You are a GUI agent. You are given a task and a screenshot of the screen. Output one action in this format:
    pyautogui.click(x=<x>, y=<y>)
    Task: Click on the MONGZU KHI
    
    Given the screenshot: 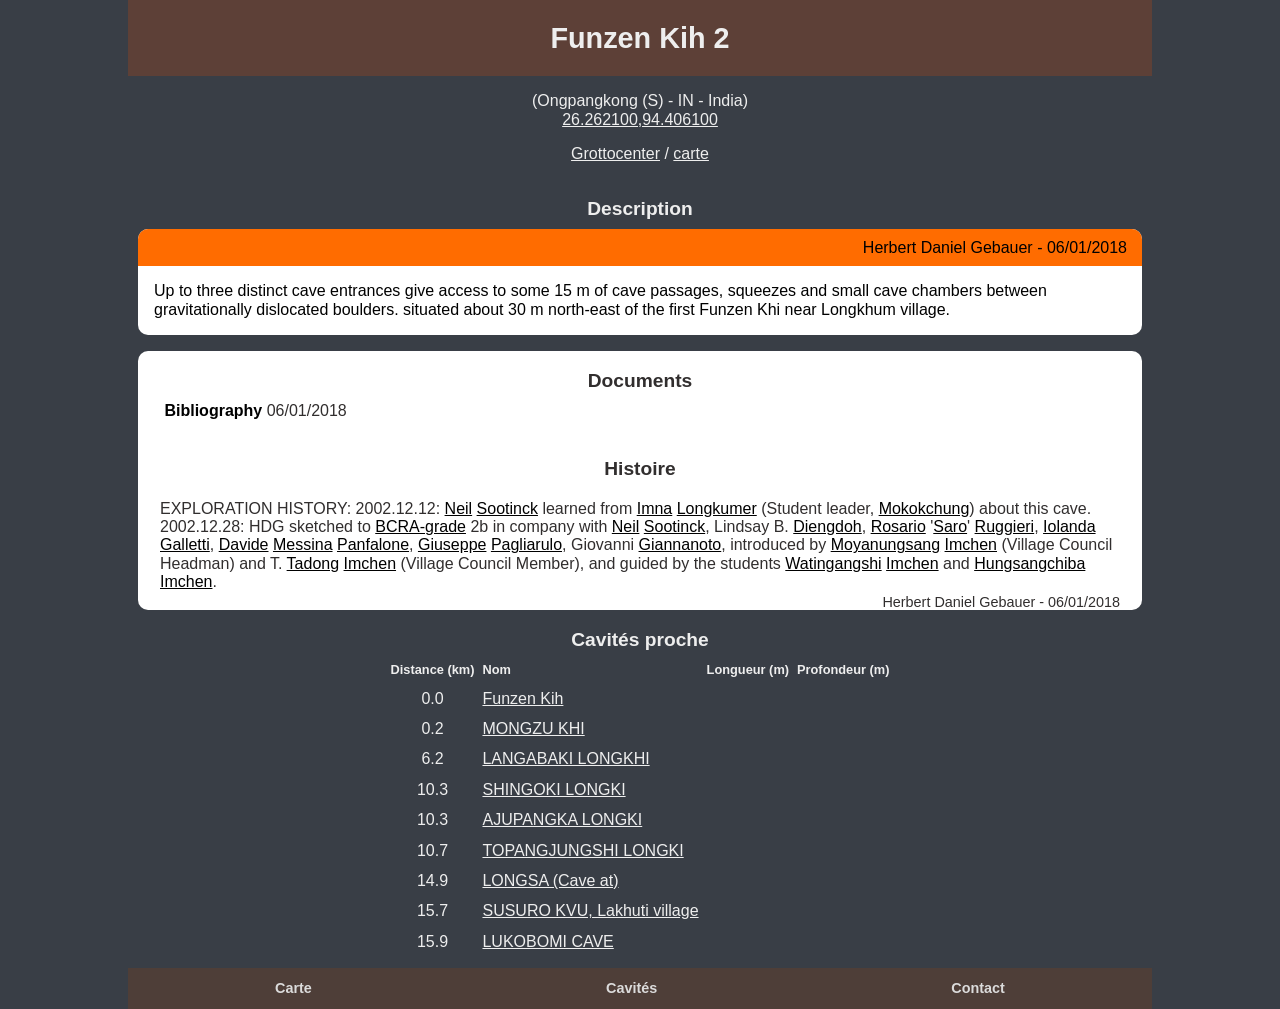 What is the action you would take?
    pyautogui.click(x=533, y=728)
    